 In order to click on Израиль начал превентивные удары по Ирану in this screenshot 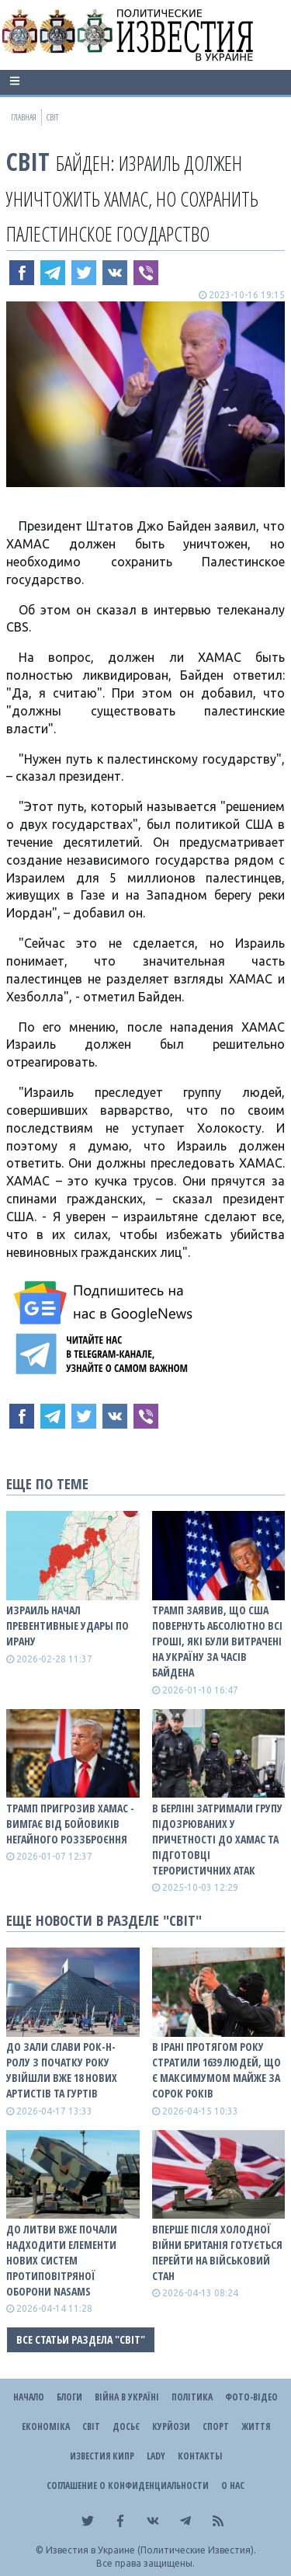, I will do `click(67, 1625)`.